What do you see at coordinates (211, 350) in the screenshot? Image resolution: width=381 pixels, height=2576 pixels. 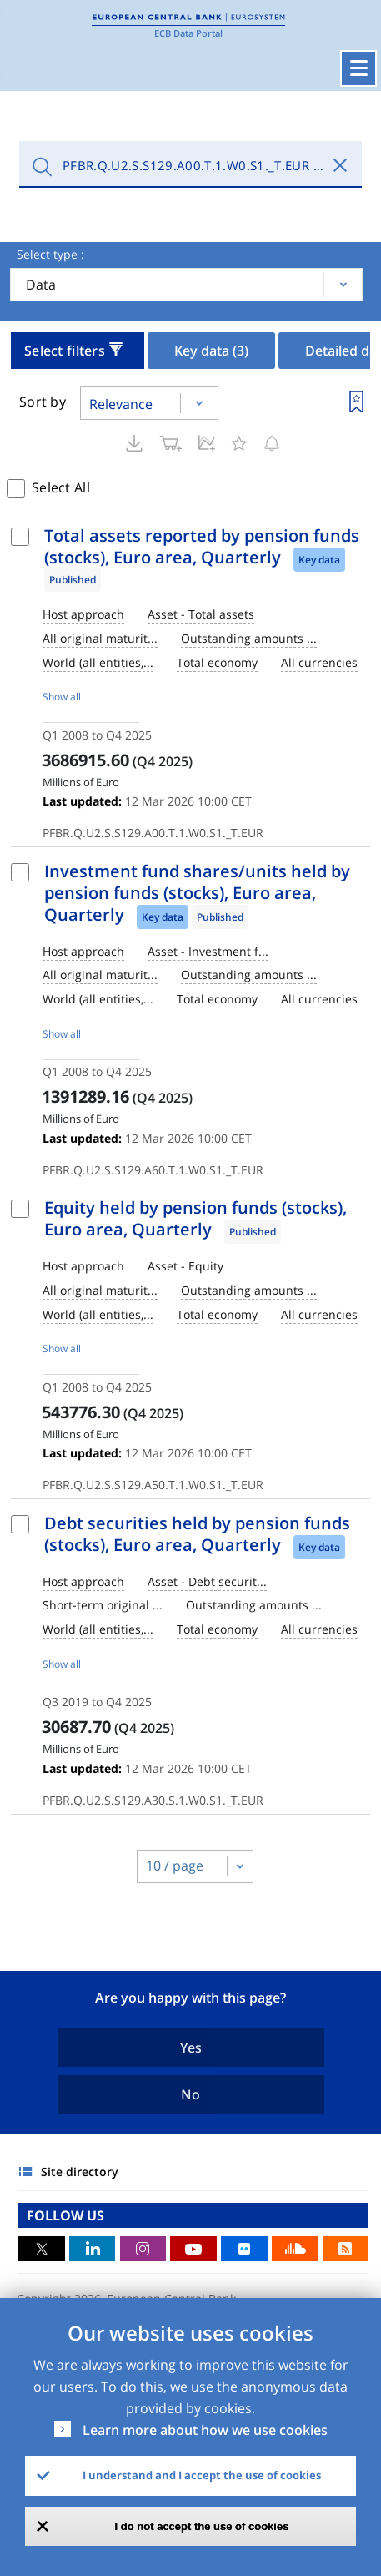 I see `Key data [tab]` at bounding box center [211, 350].